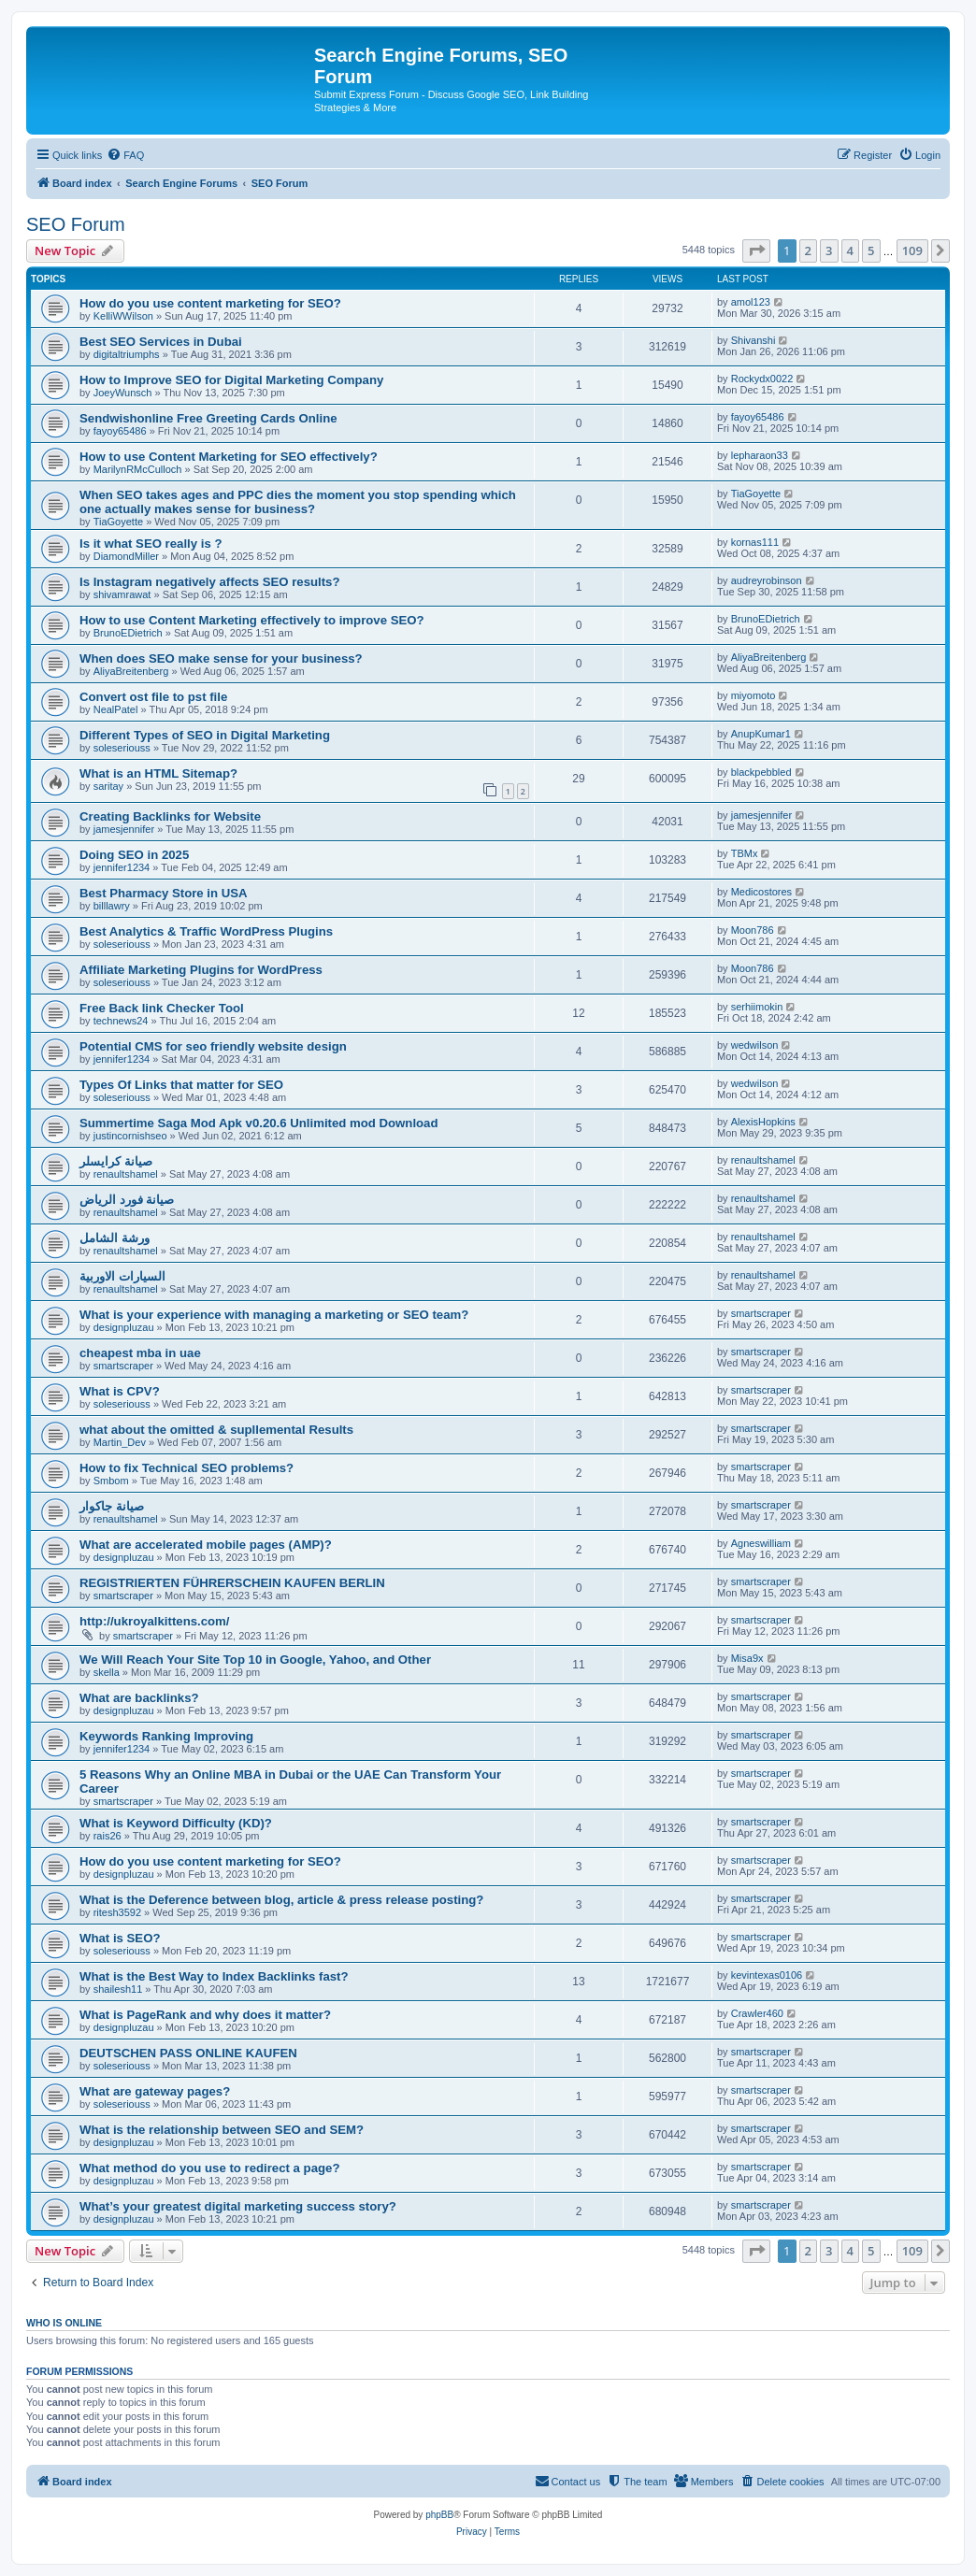 The height and width of the screenshot is (2576, 976). Describe the element at coordinates (150, 544) in the screenshot. I see `Is it what SEO really is ?` at that location.